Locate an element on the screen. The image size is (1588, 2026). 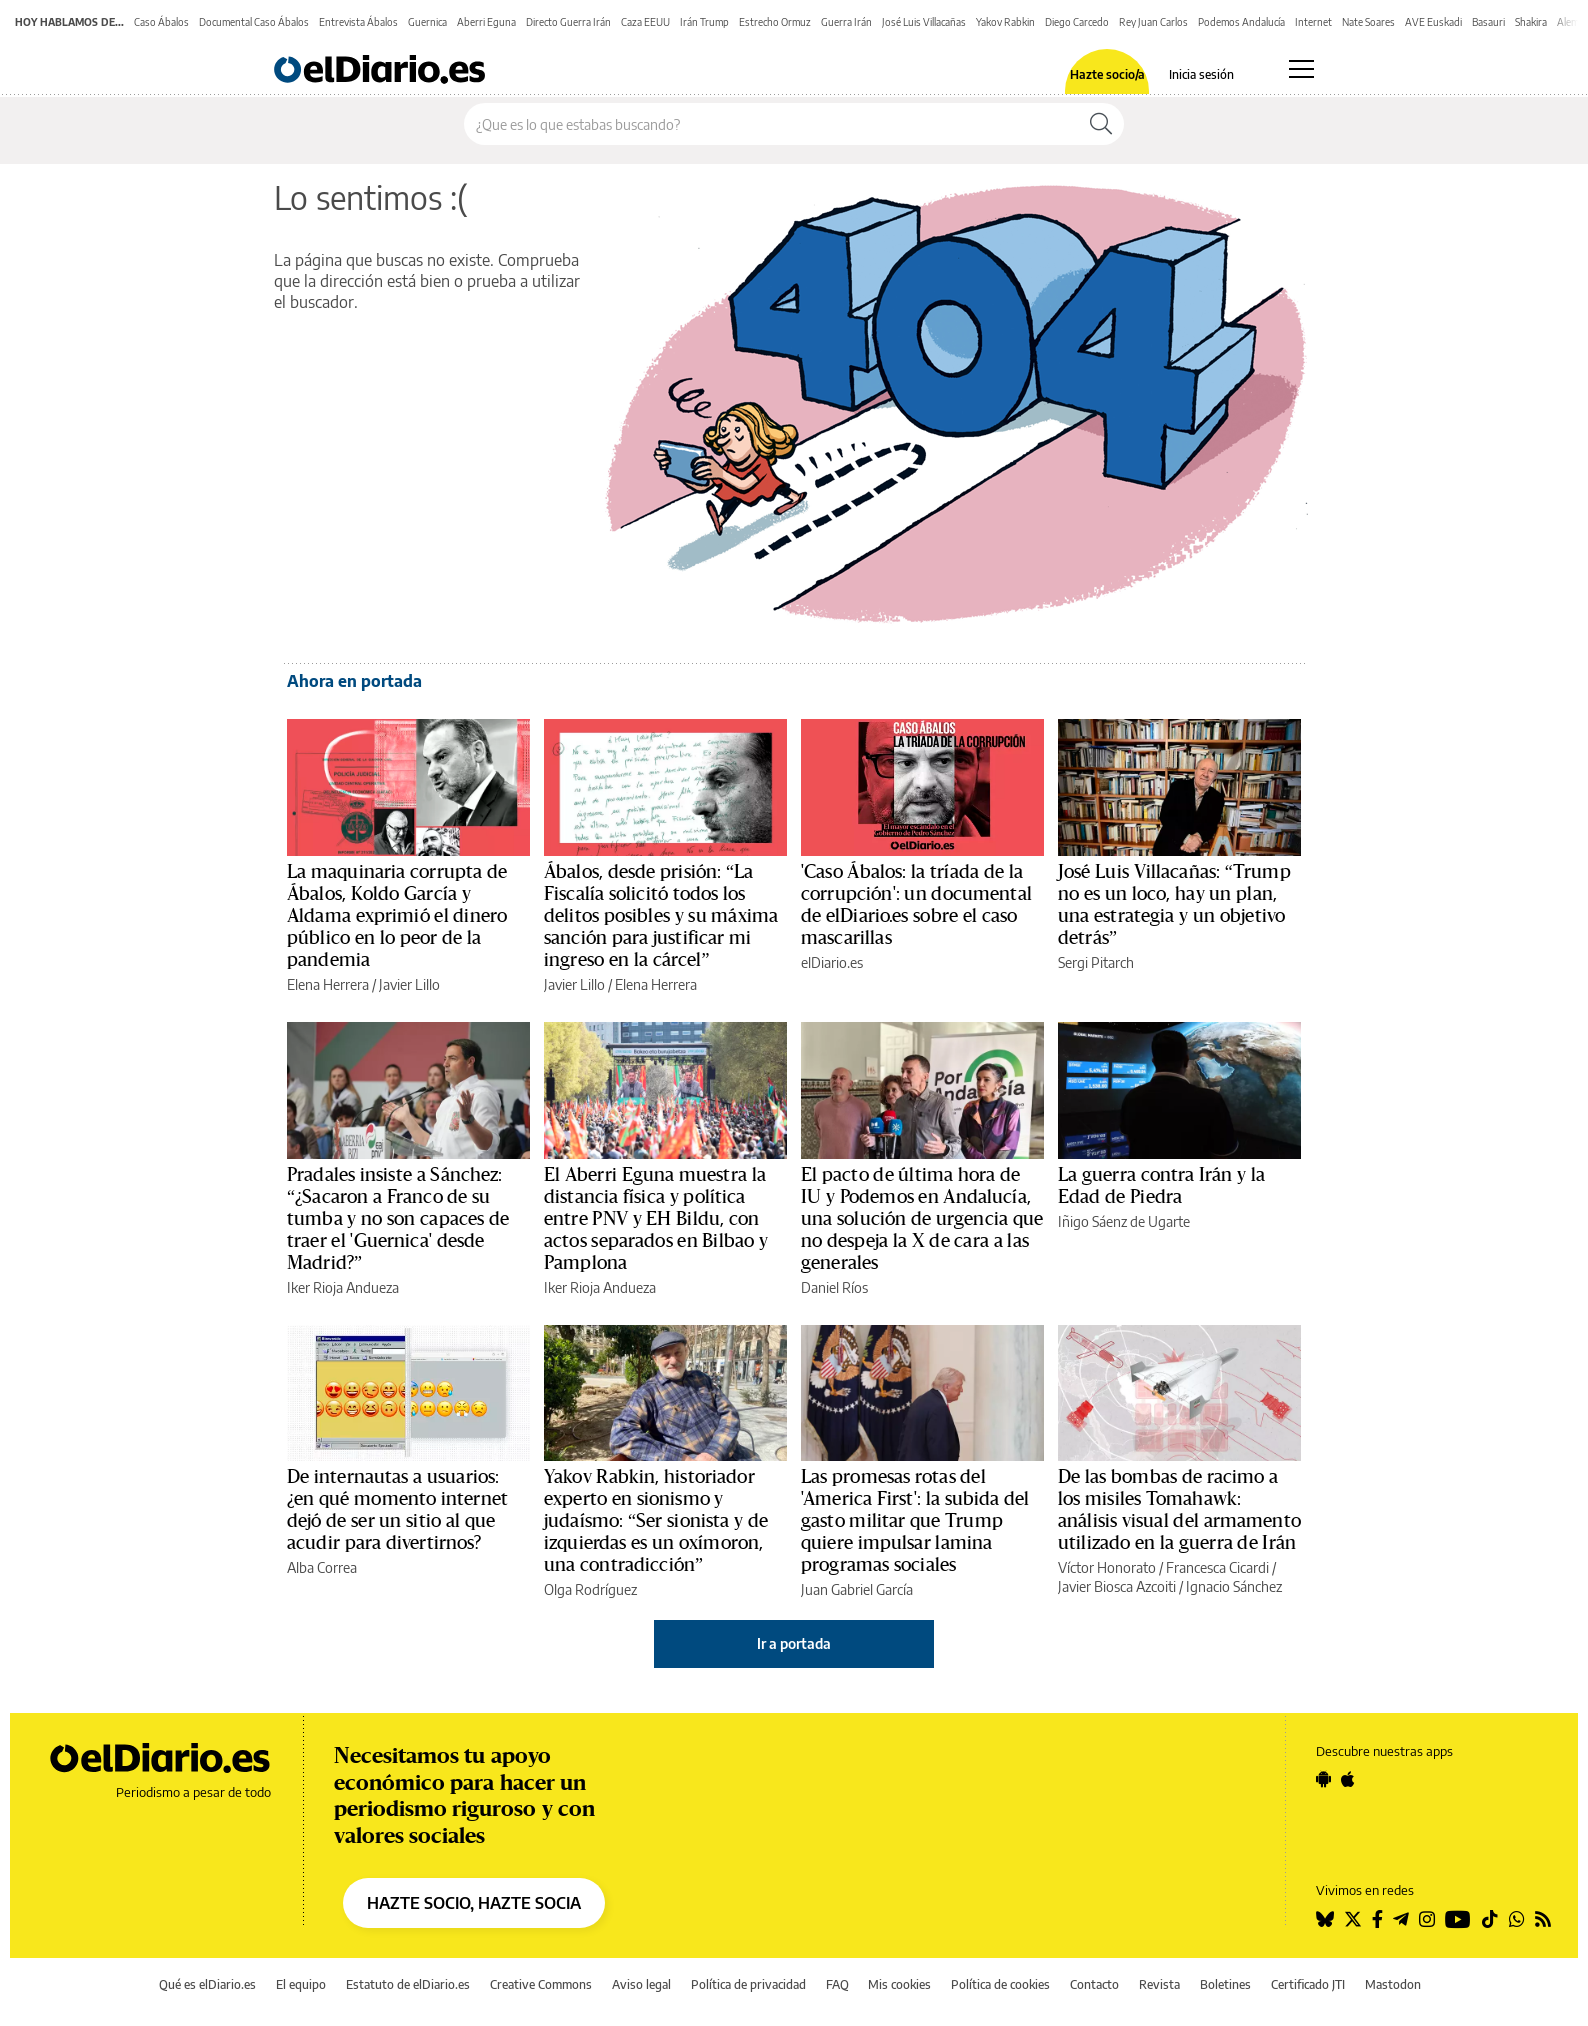
[Seguir en Rss] is located at coordinates (1543, 1919).